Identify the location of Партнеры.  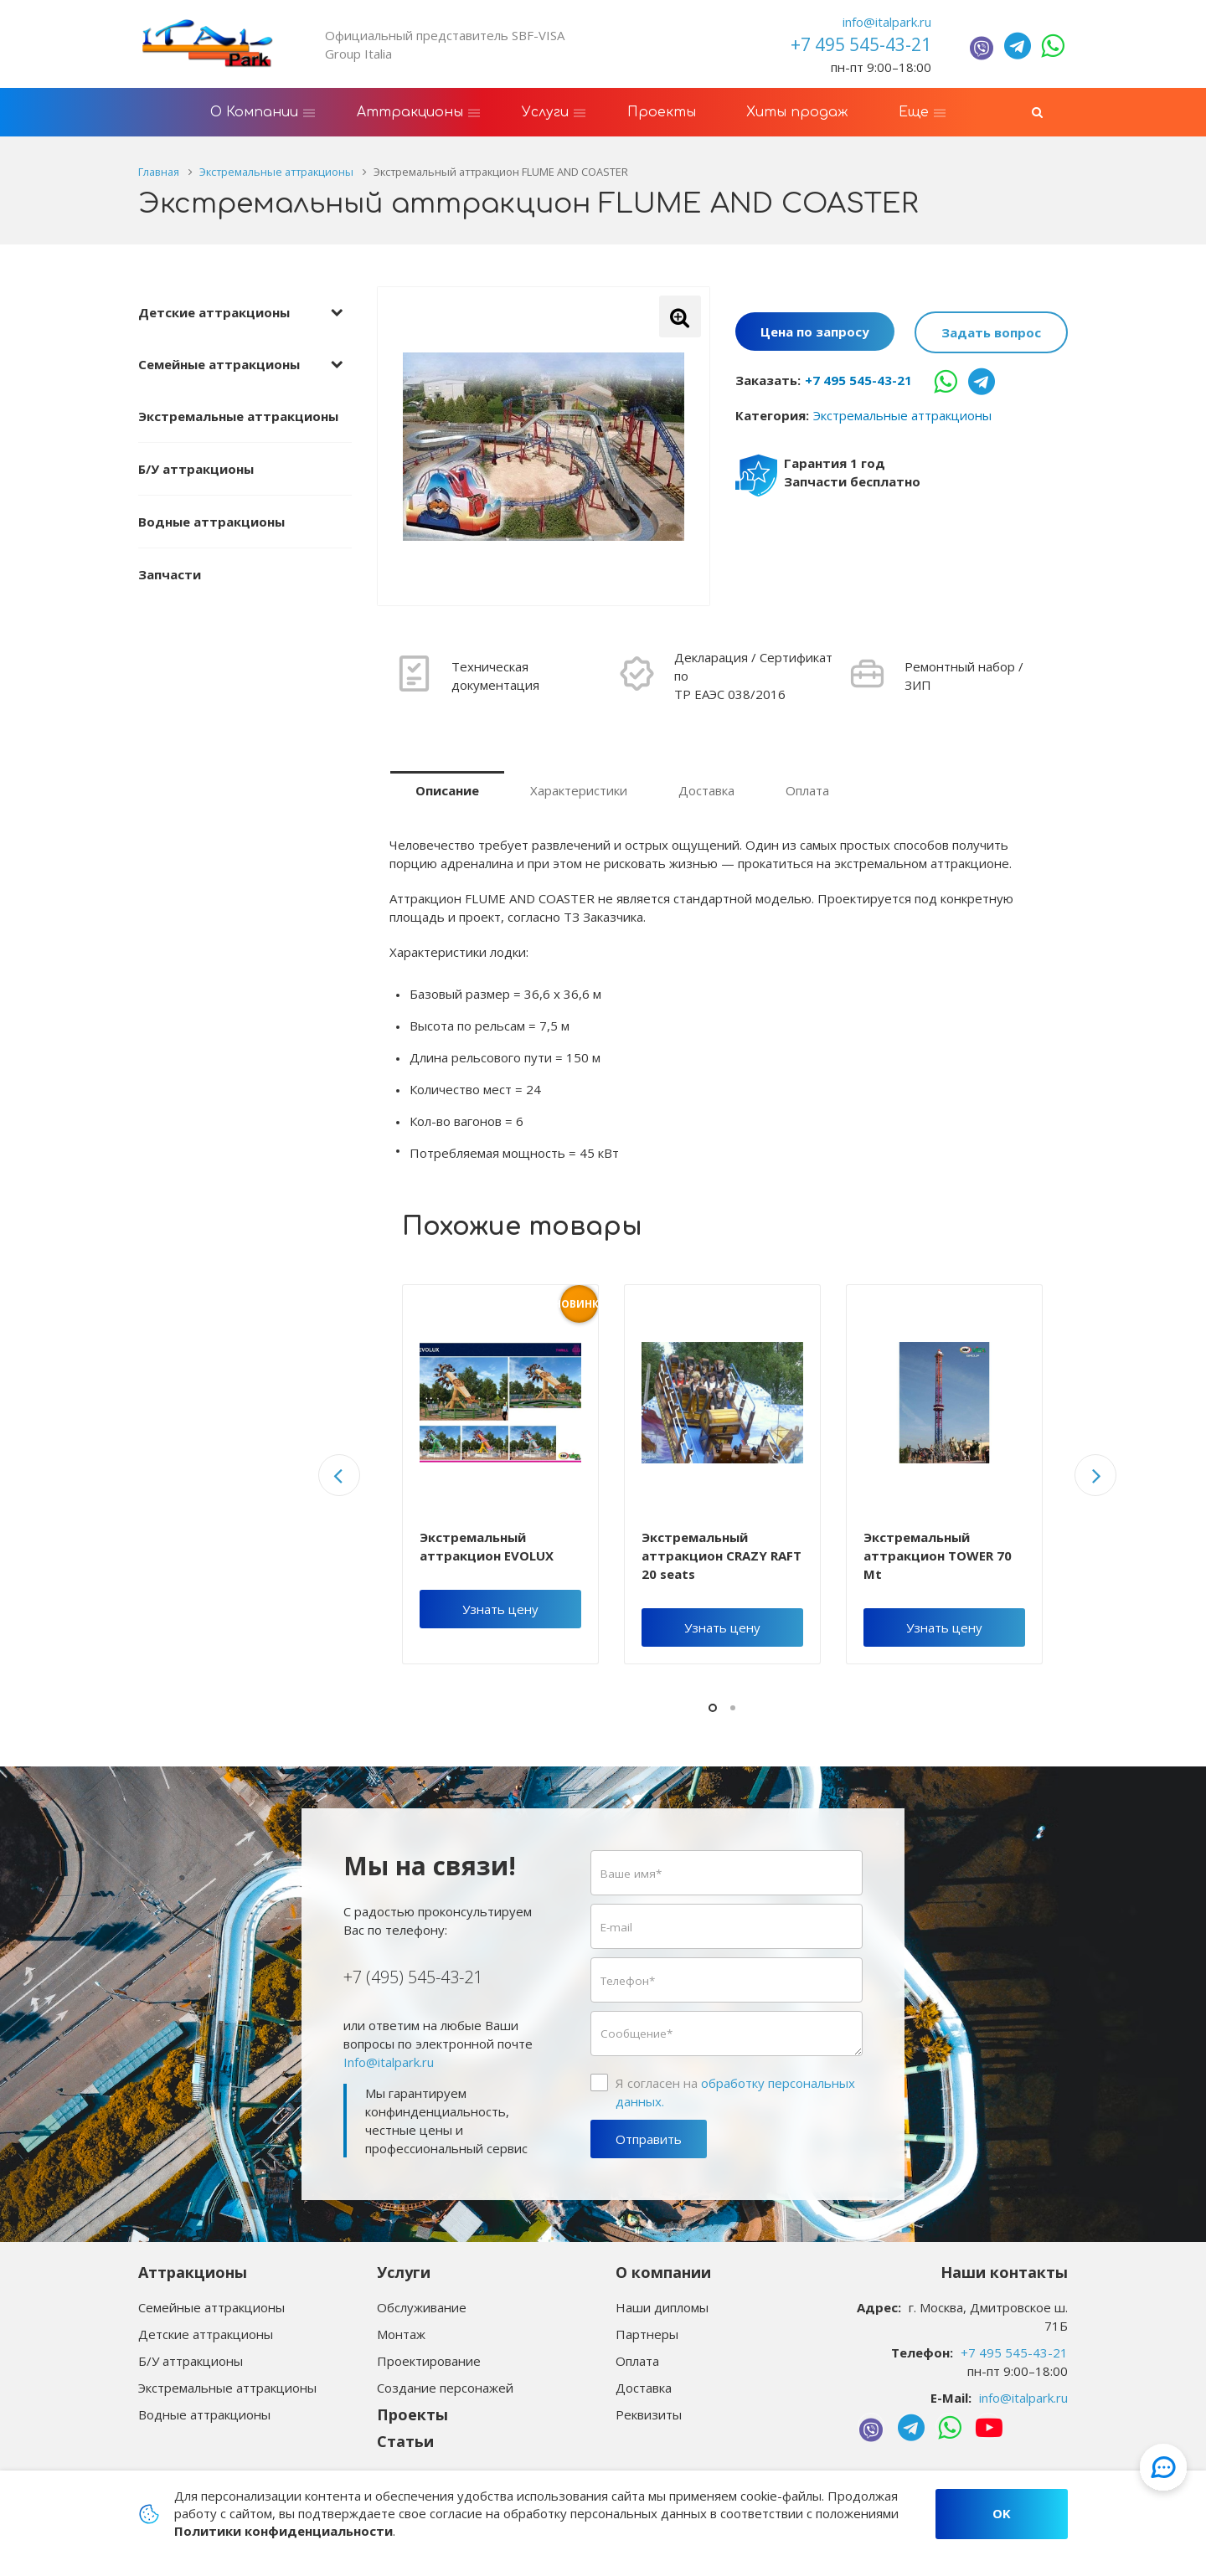
(647, 2334).